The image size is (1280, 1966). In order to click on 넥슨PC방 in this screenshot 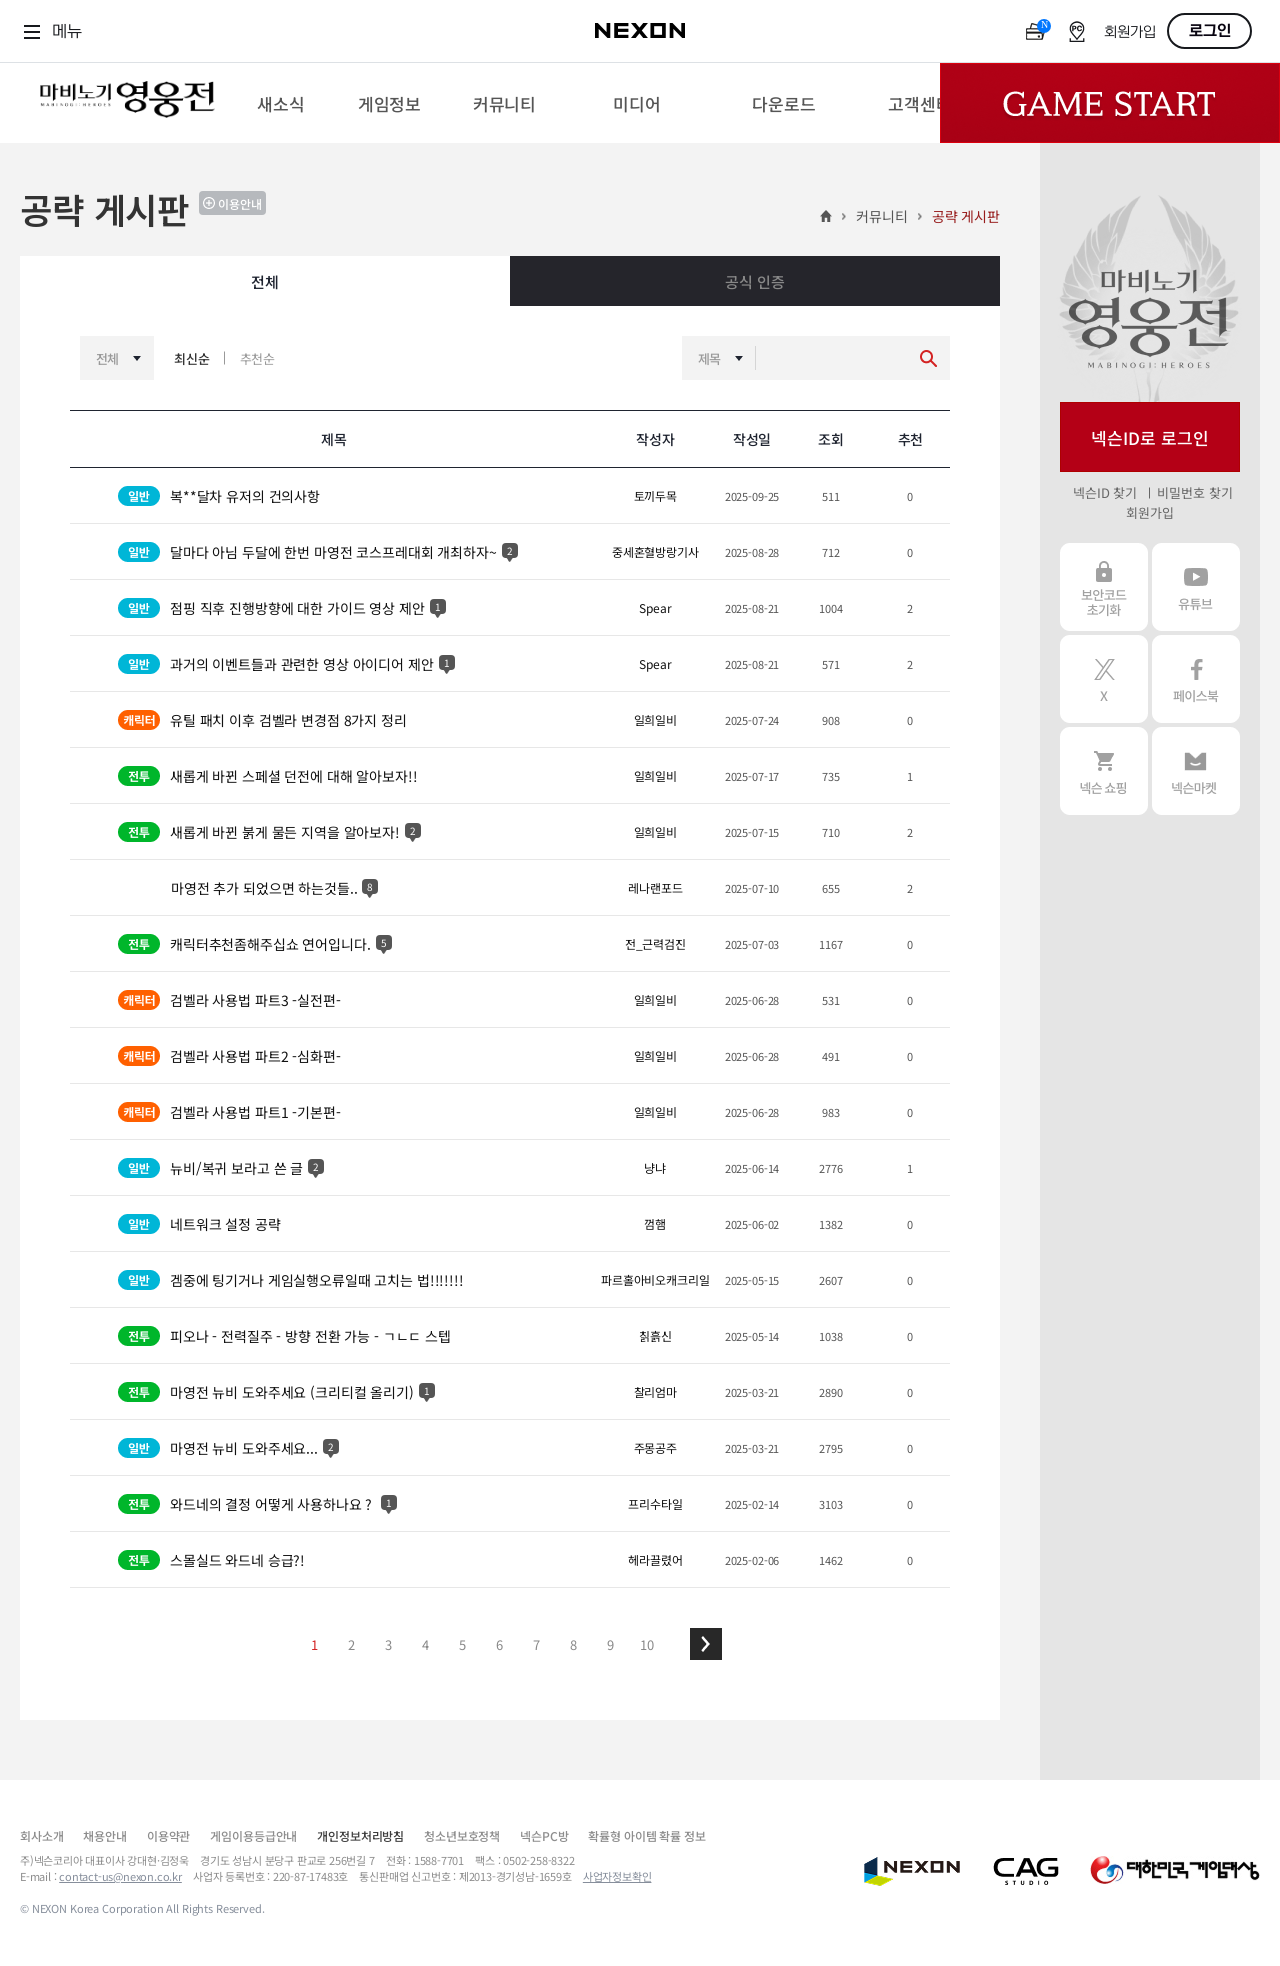, I will do `click(544, 1835)`.